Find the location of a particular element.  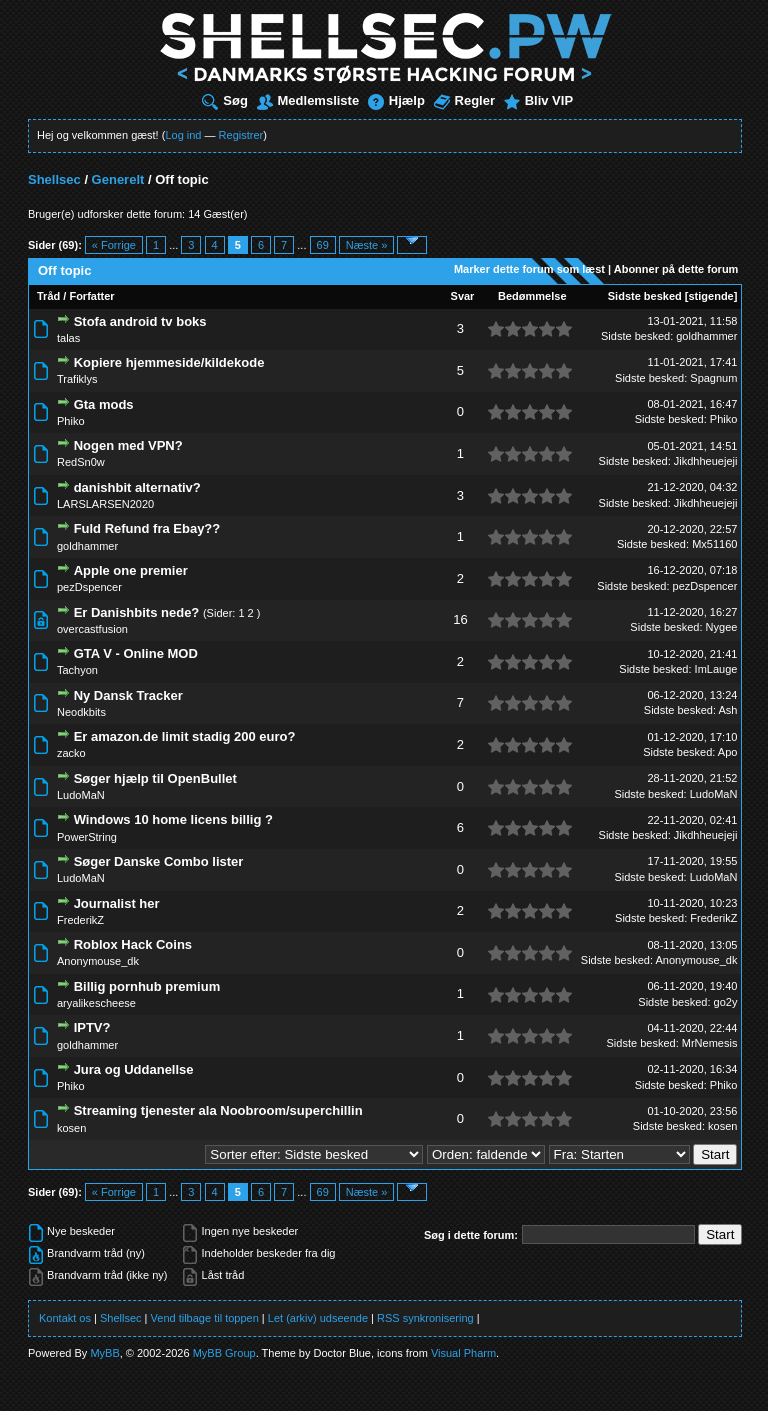

69 is located at coordinates (323, 245).